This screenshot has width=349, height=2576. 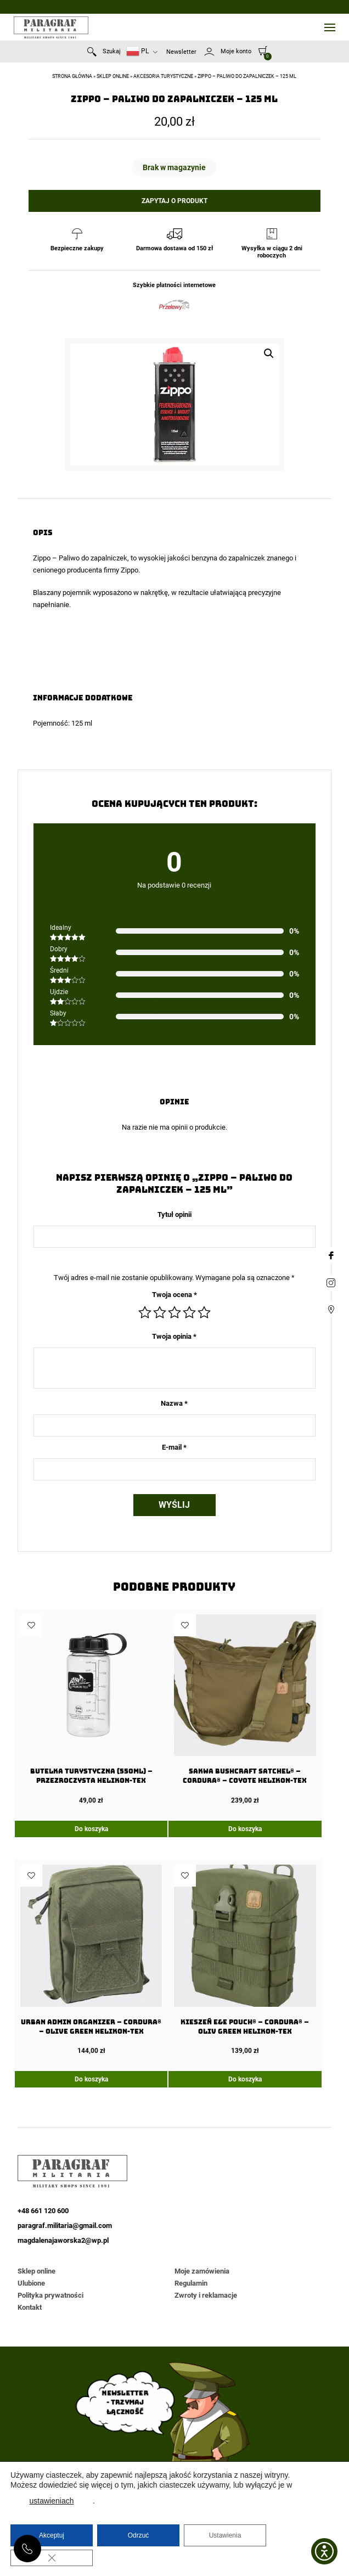 What do you see at coordinates (263, 50) in the screenshot?
I see `[0]` at bounding box center [263, 50].